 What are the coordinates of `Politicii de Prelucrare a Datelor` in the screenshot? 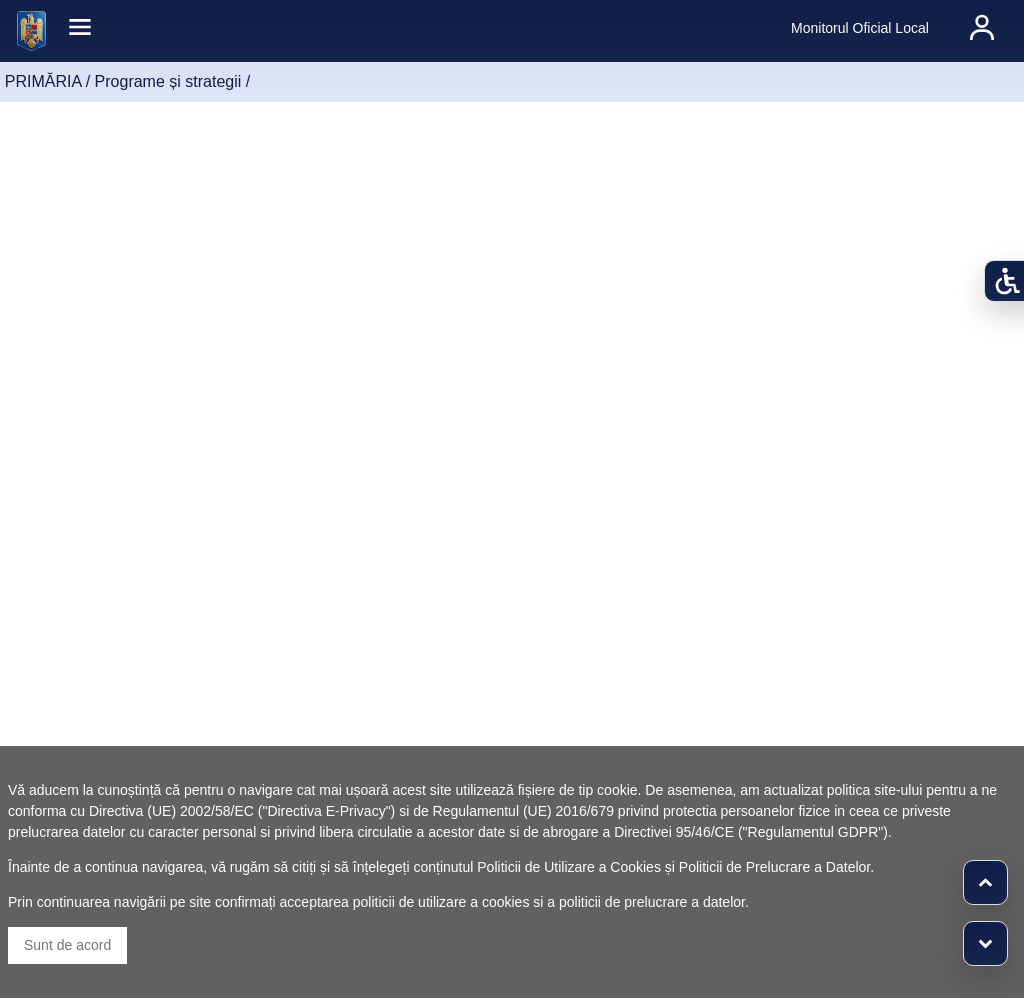 It's located at (774, 867).